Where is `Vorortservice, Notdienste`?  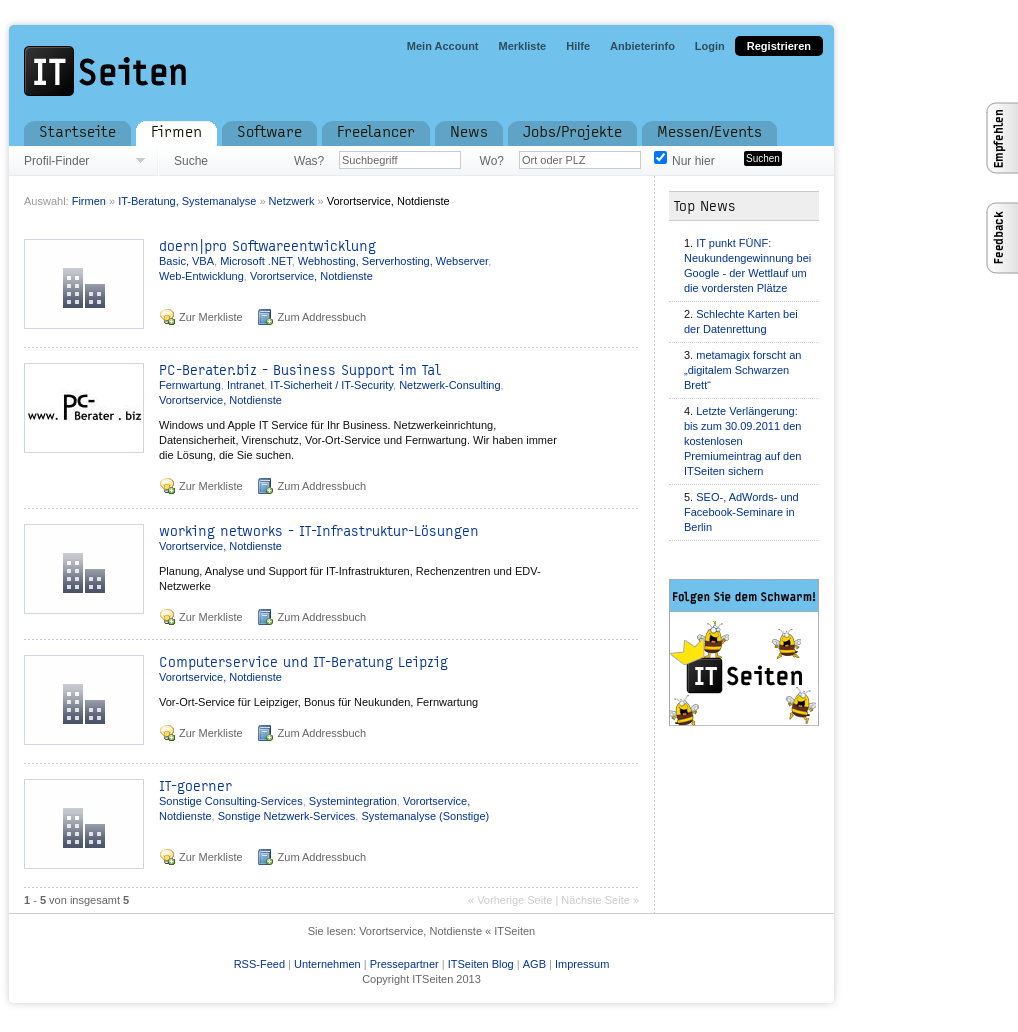 Vorortservice, Notdienste is located at coordinates (388, 201).